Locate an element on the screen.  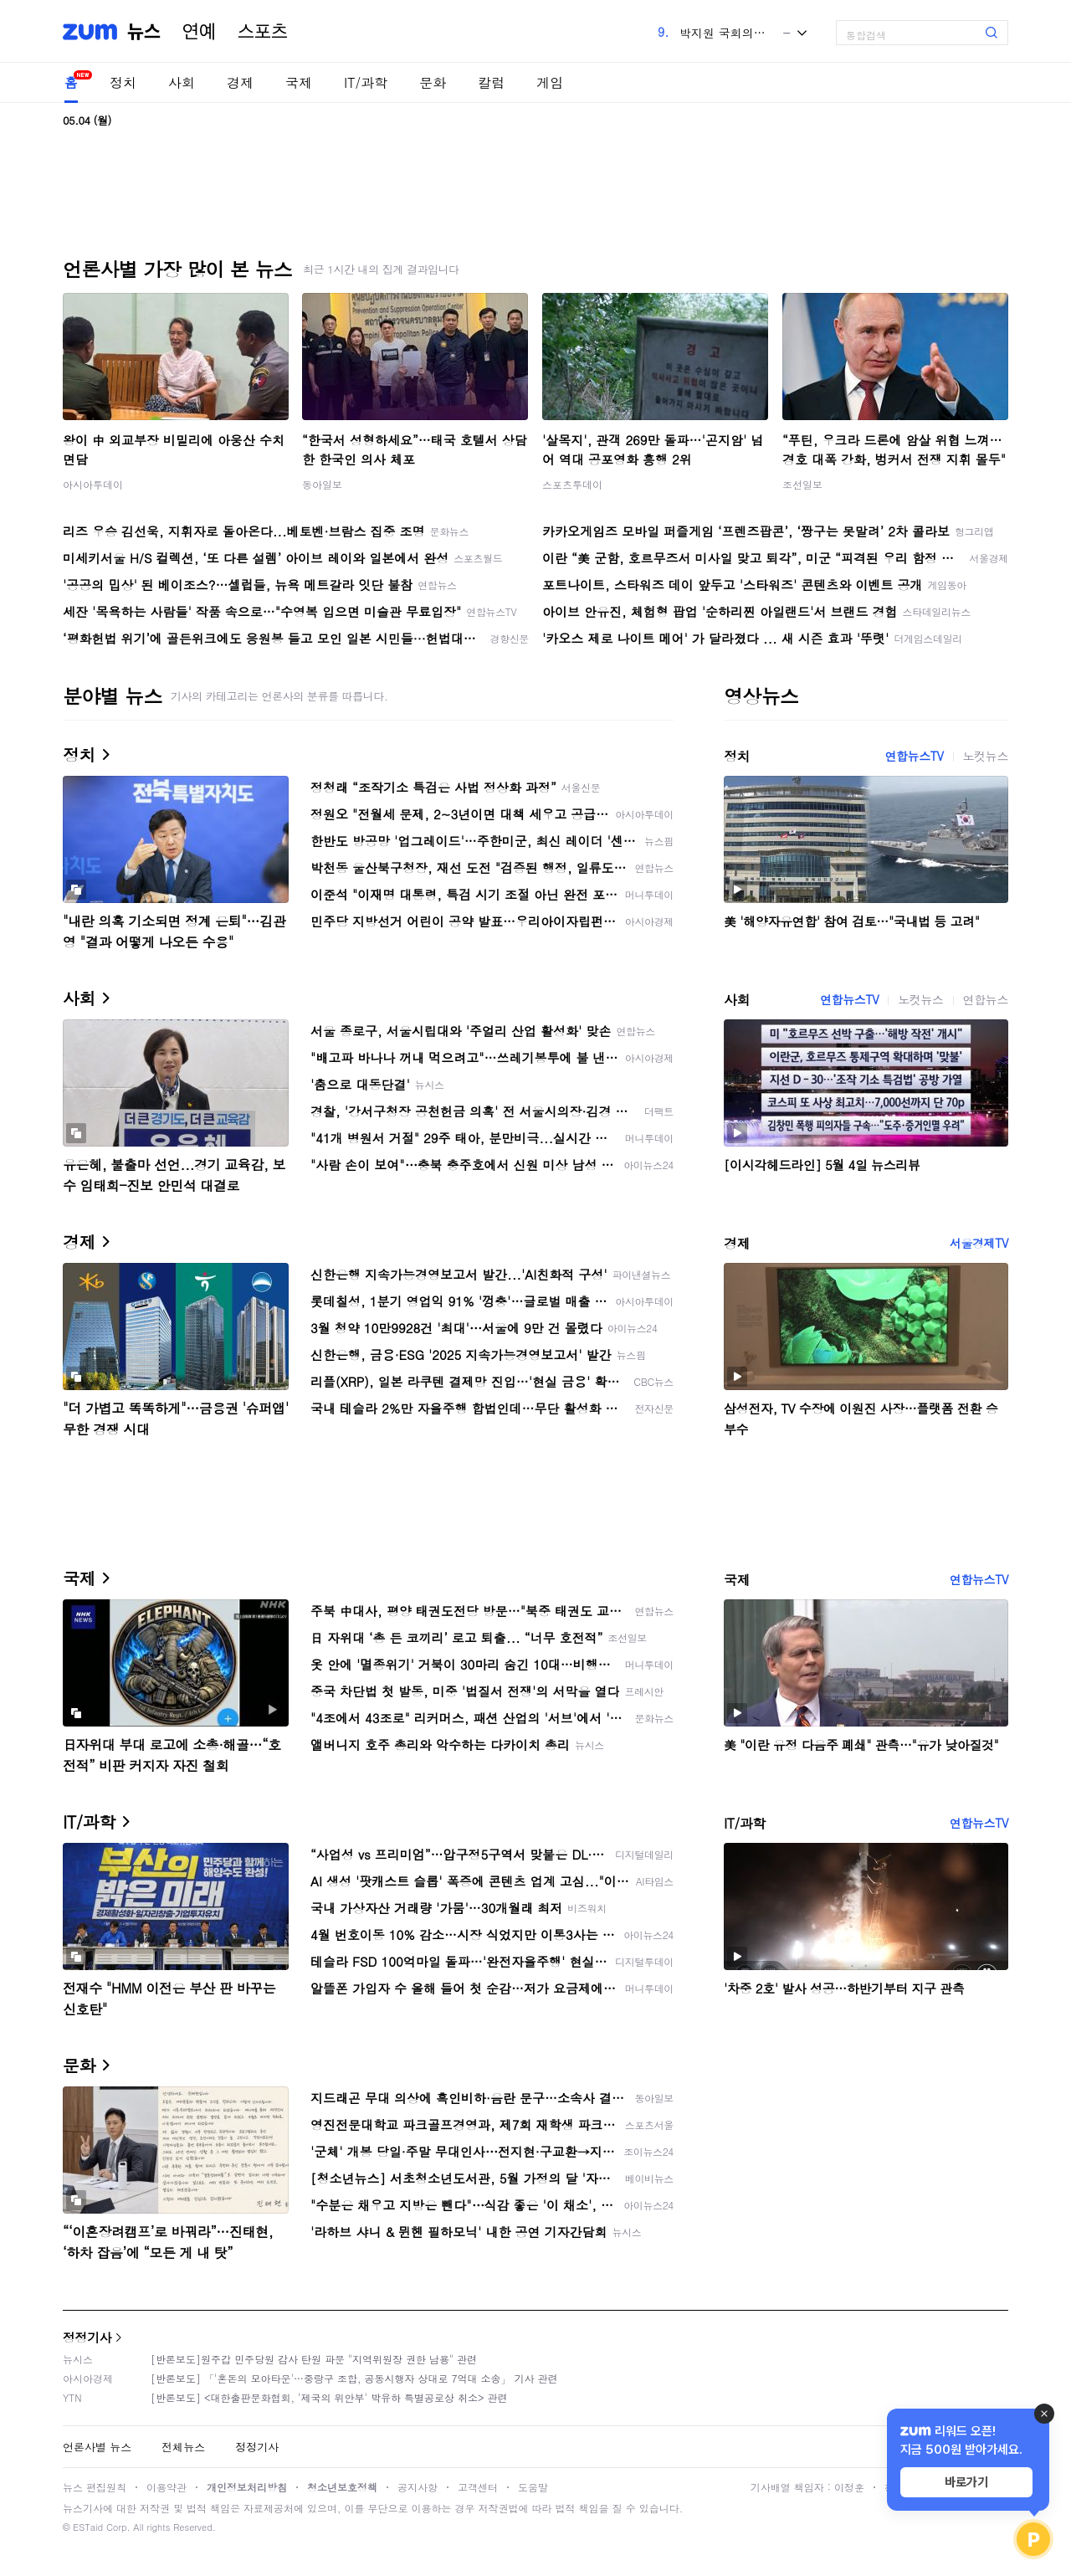
ESTaid is located at coordinates (88, 2527).